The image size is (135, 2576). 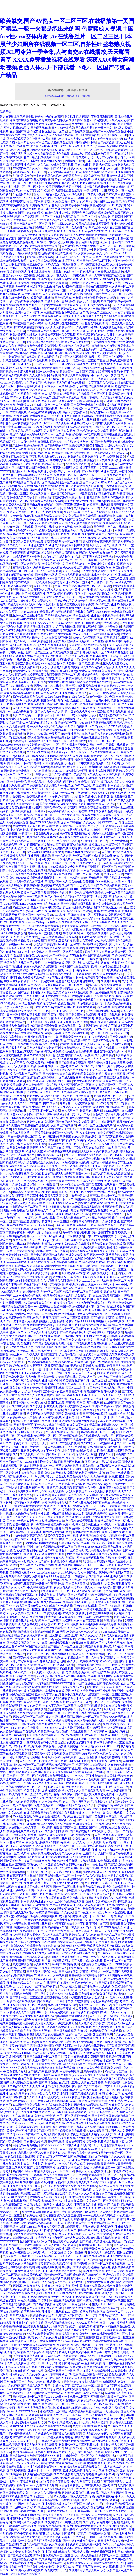 I want to click on 国产极品视觉盛宴在线观看, so click(x=94, y=681).